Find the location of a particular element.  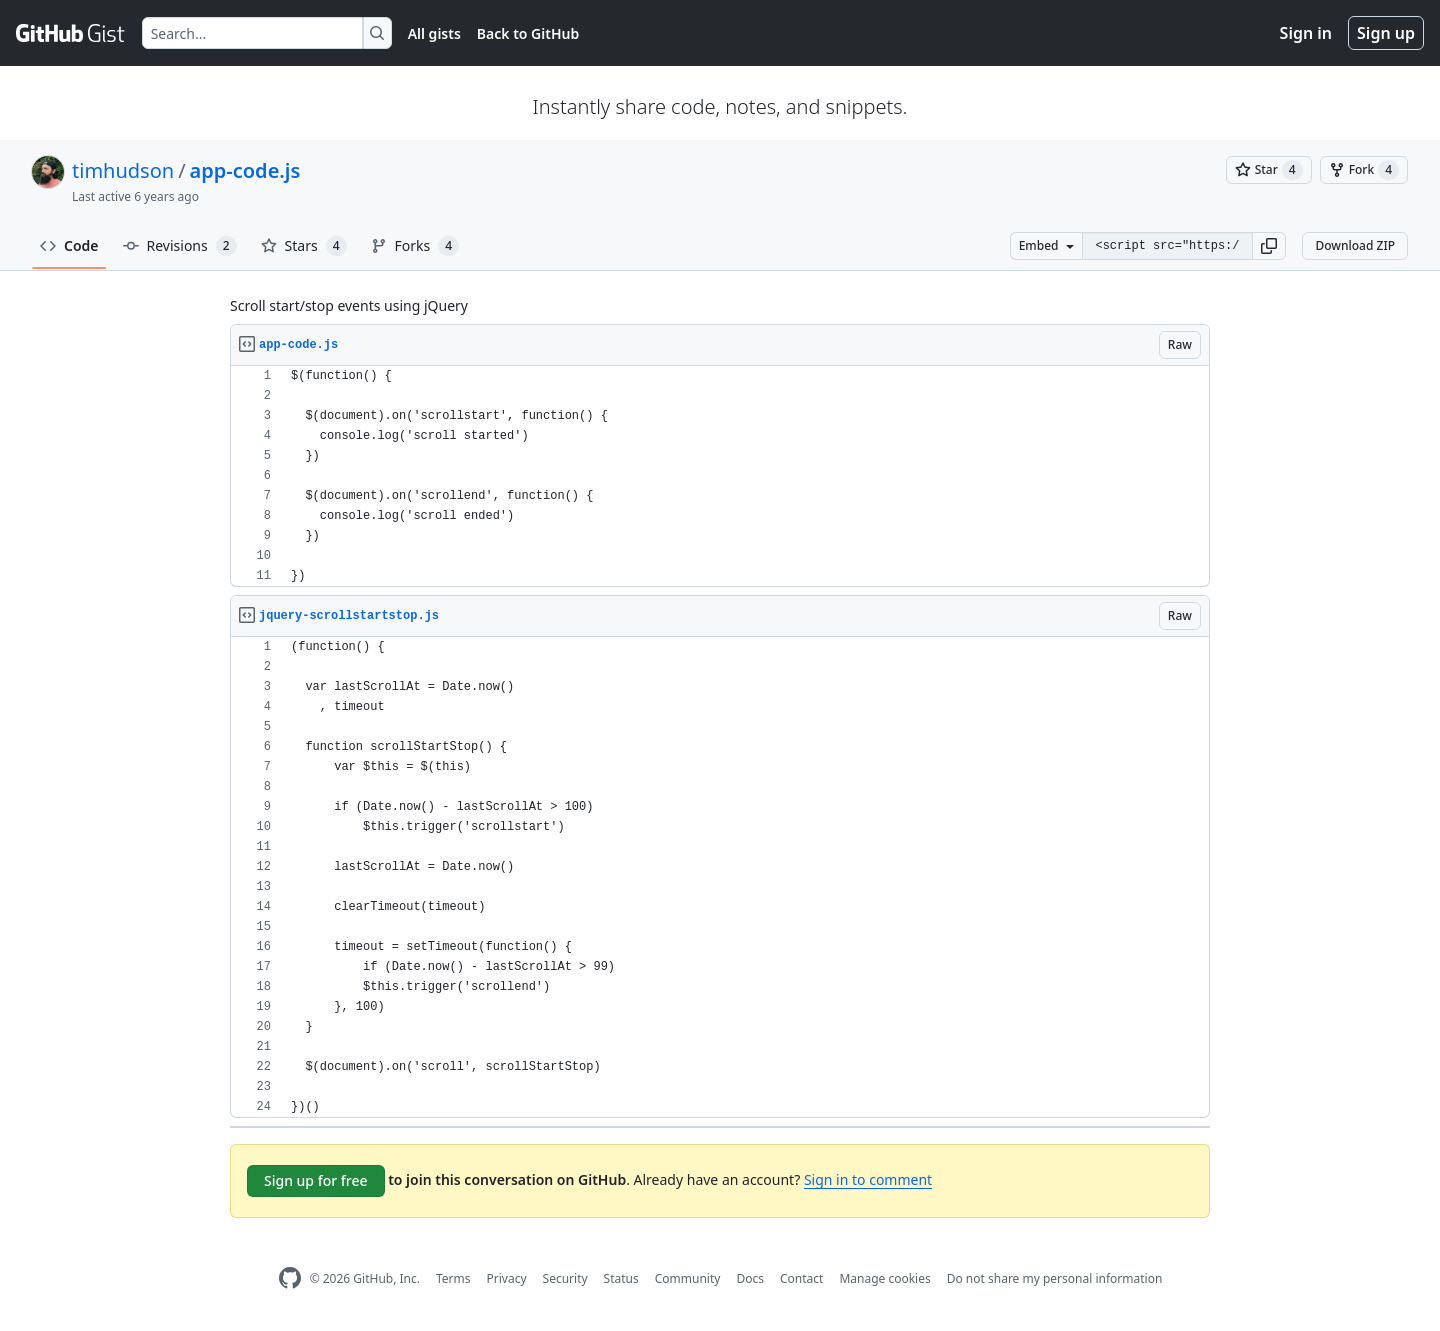

Do not share my personal information is located at coordinates (1055, 1278).